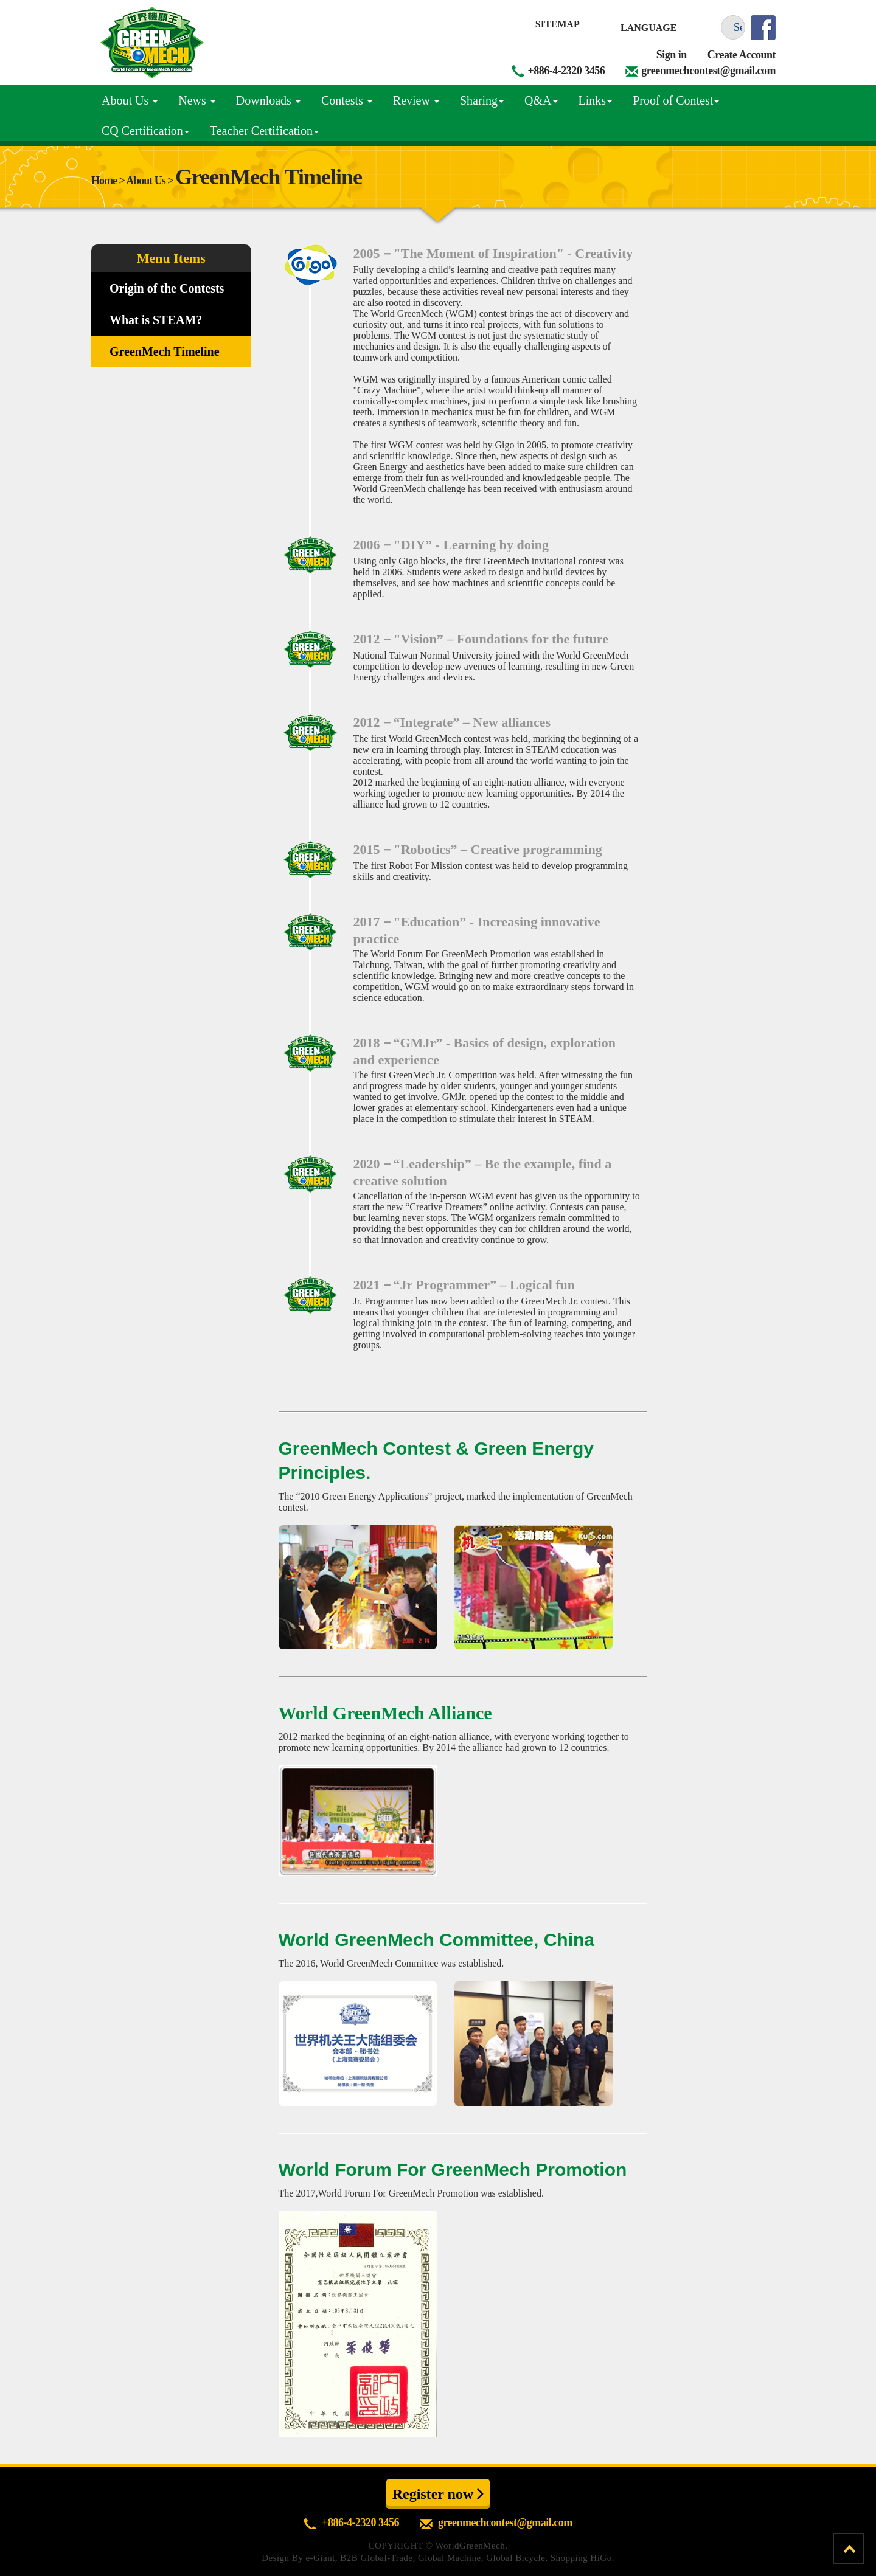 This screenshot has width=876, height=2576. Describe the element at coordinates (346, 100) in the screenshot. I see `Contests` at that location.